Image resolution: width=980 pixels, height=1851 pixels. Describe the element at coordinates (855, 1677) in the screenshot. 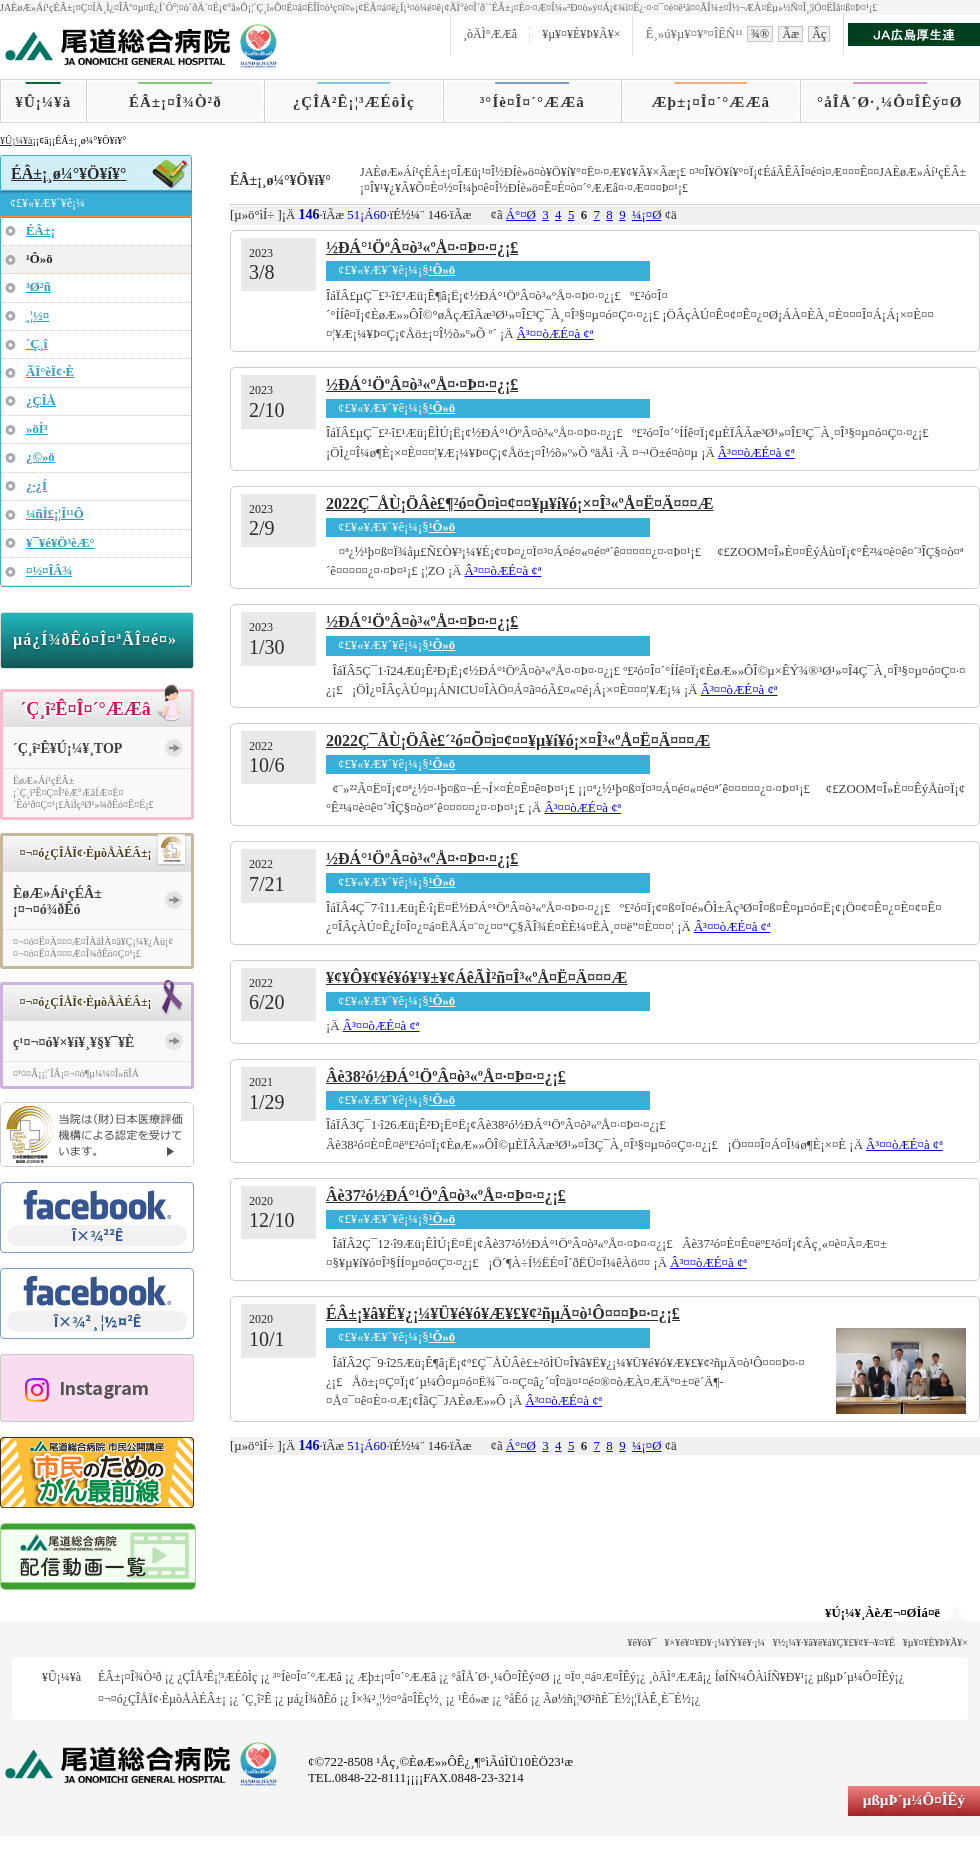

I see `µßµÞ´µ¼Ô¤ÎÊý` at that location.